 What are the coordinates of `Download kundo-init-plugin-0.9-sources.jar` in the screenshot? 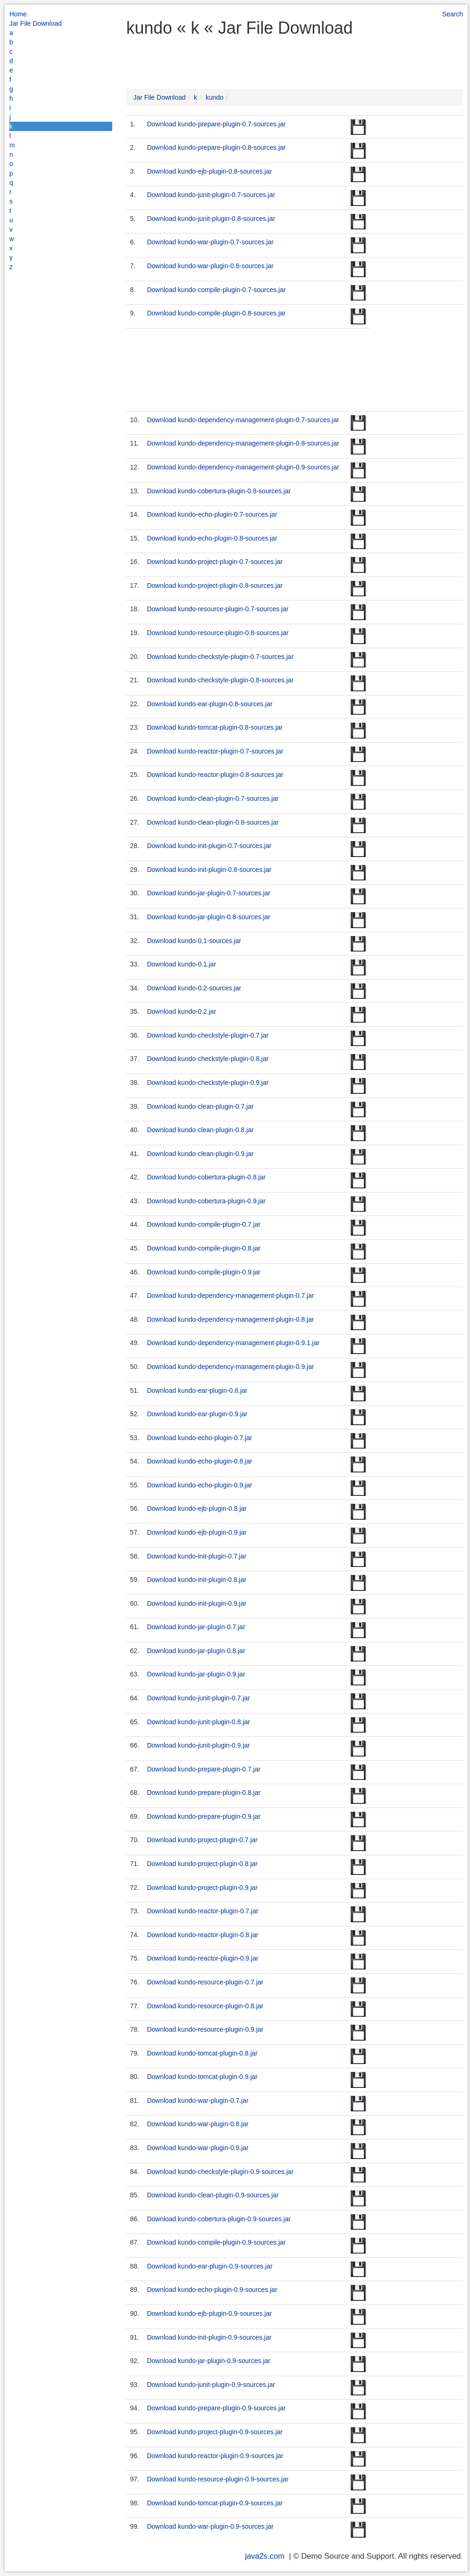 It's located at (209, 2337).